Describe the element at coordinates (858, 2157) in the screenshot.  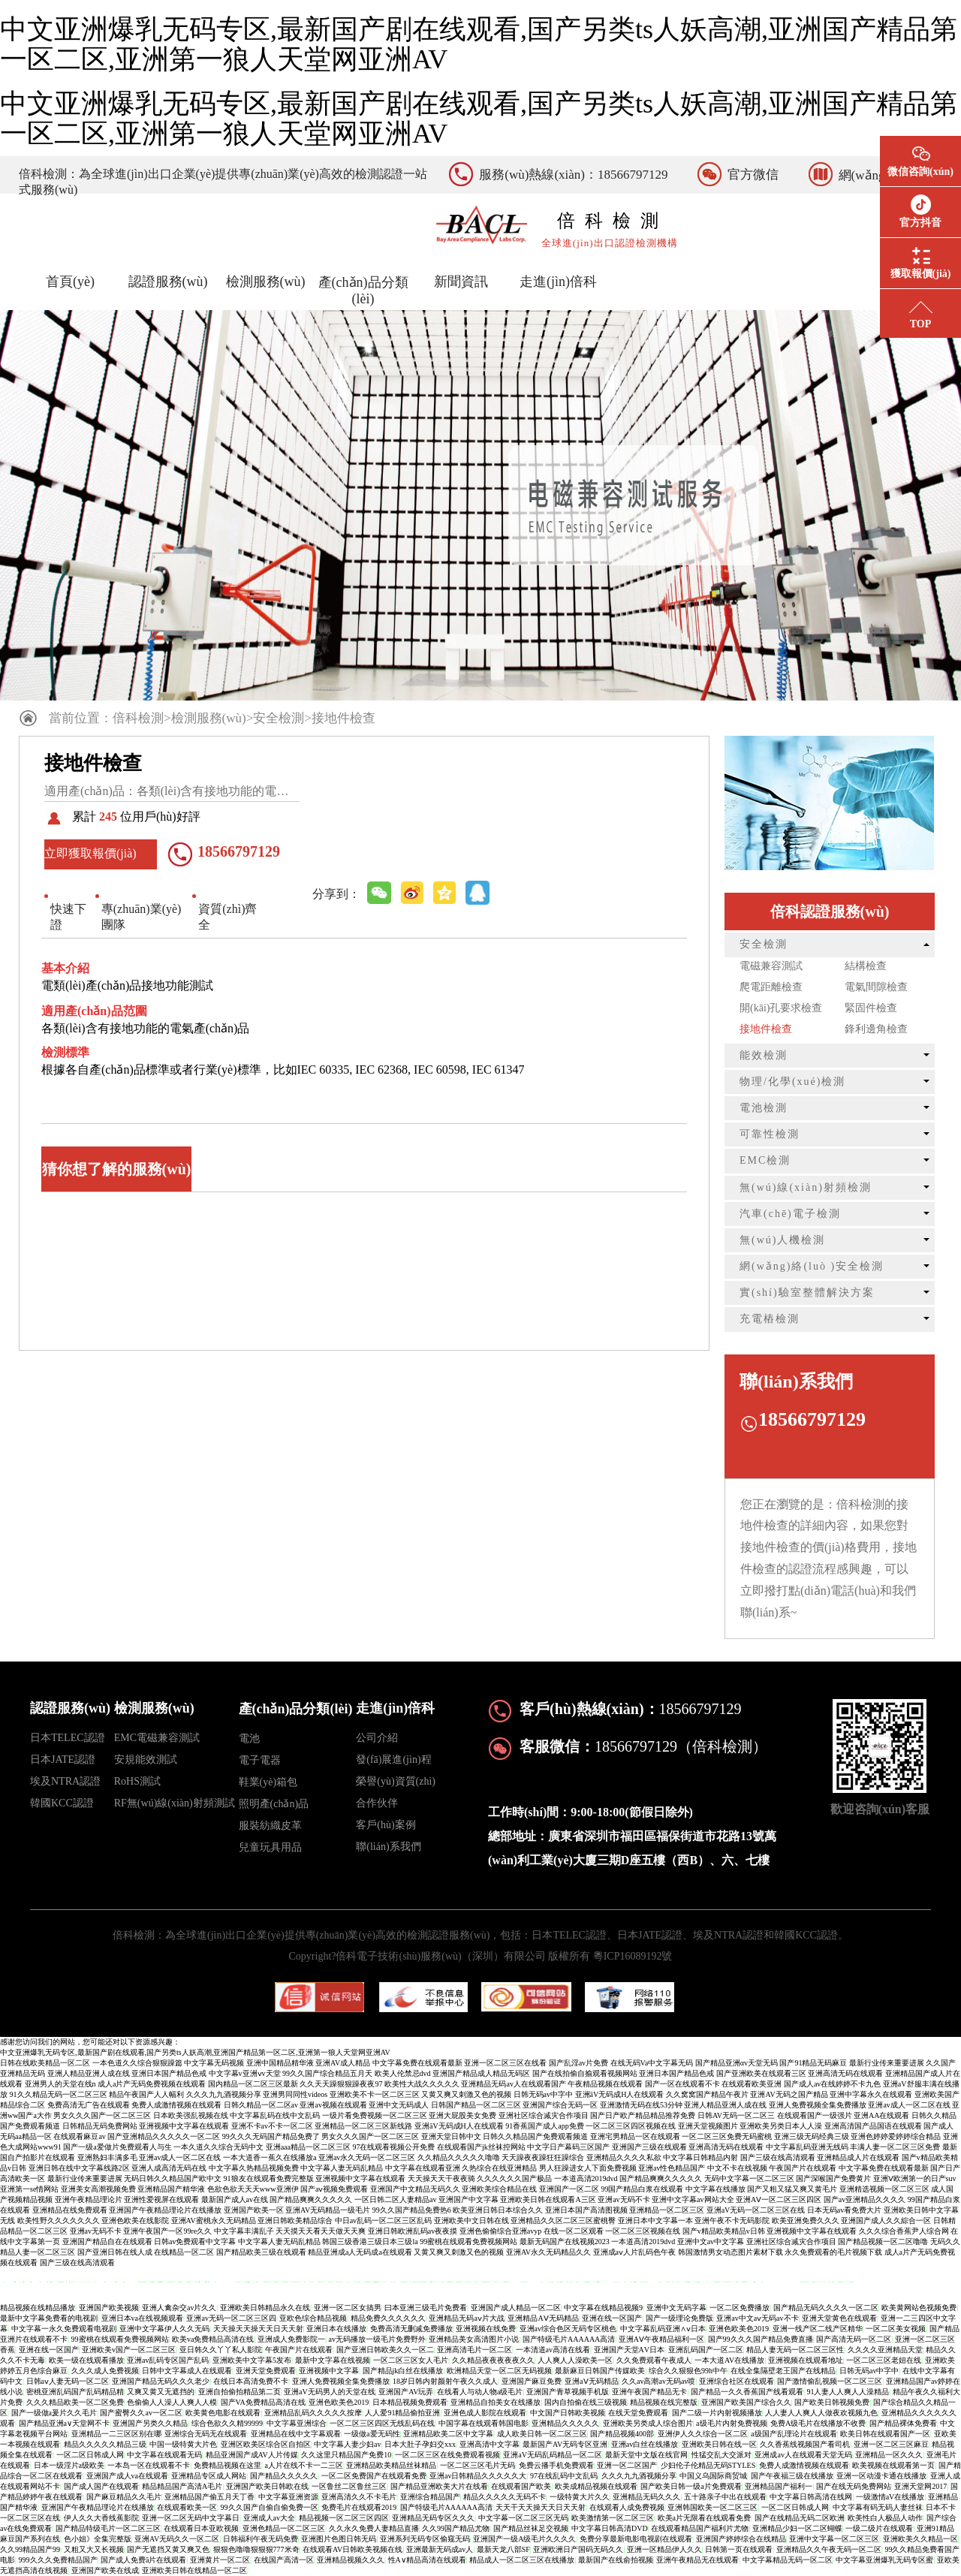
I see `亚洲精品成人片在线观看` at that location.